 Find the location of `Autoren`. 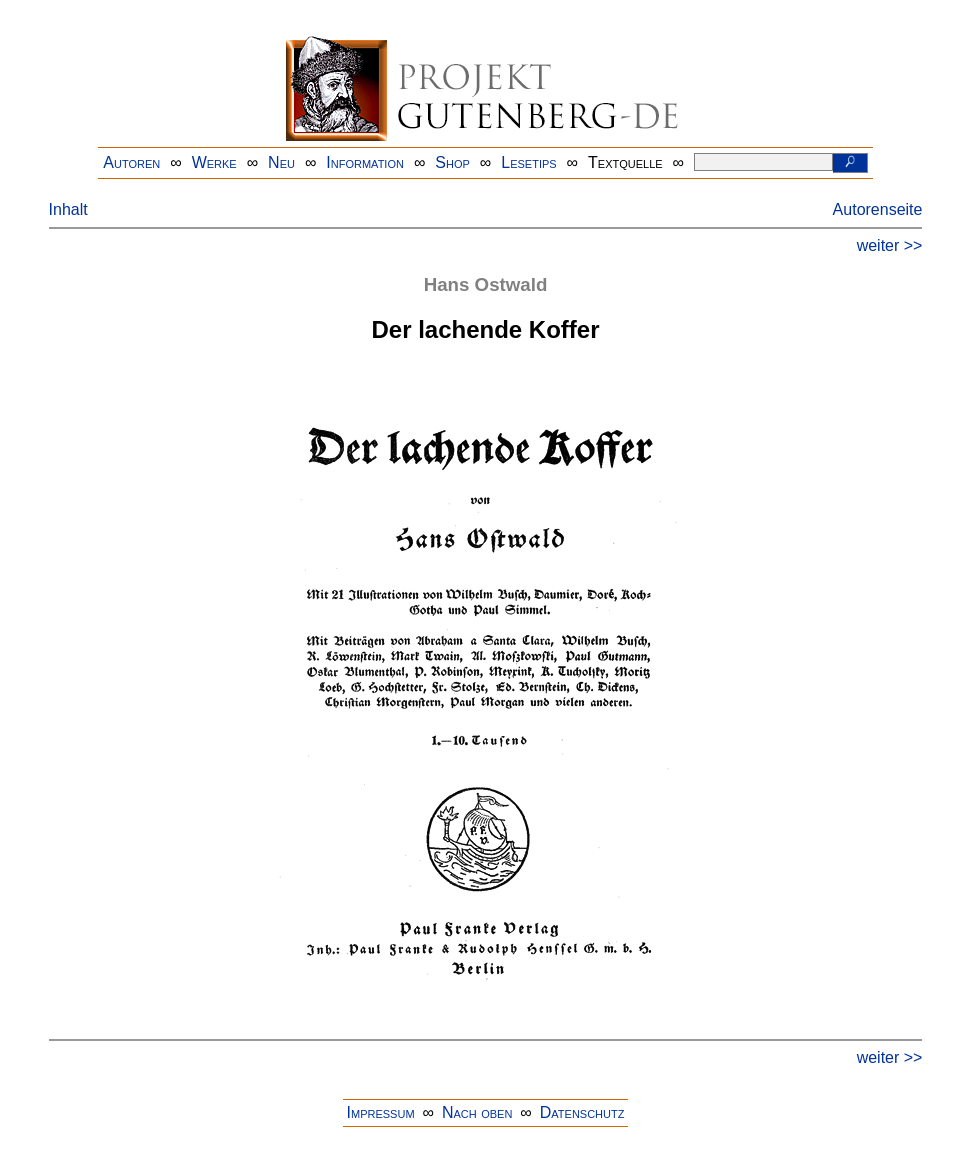

Autoren is located at coordinates (131, 162).